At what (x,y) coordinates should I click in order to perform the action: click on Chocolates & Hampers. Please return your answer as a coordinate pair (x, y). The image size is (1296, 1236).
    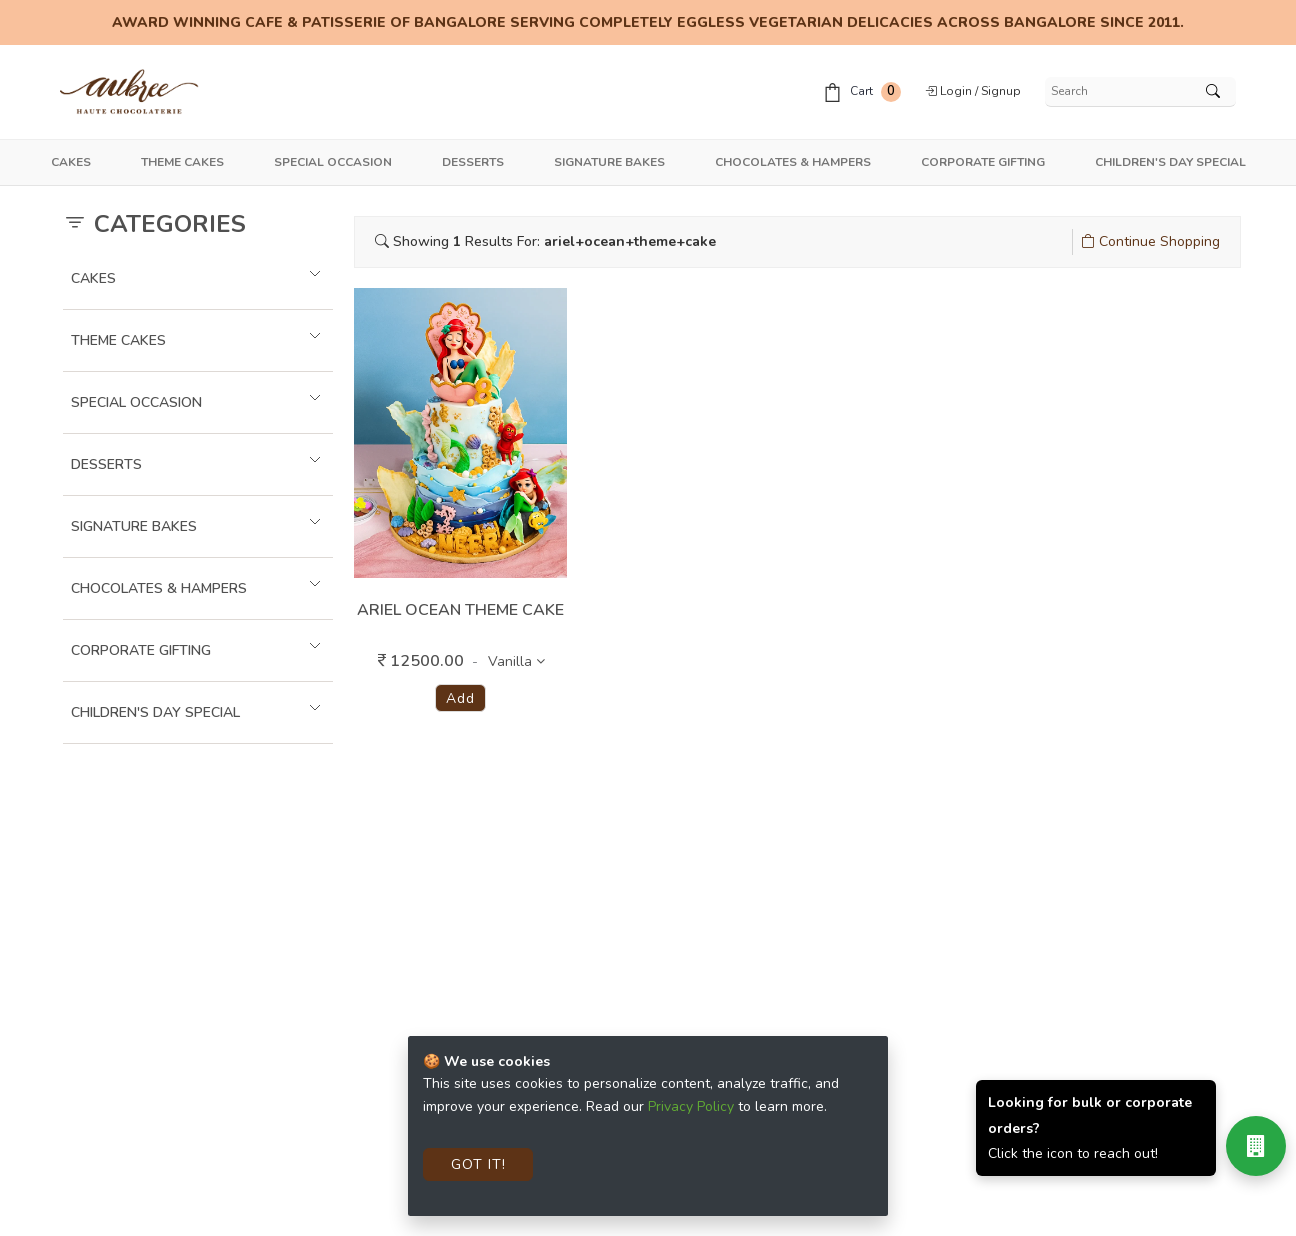
    Looking at the image, I should click on (793, 162).